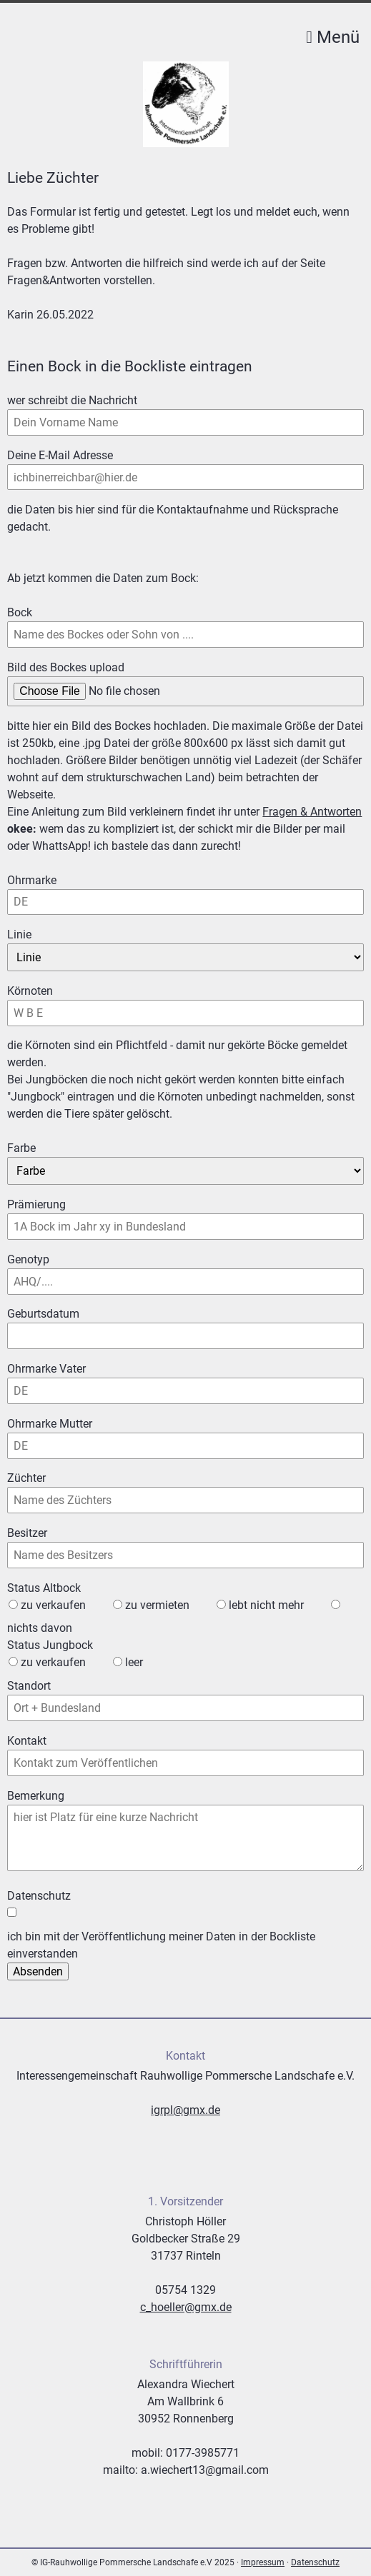 The image size is (371, 2576). What do you see at coordinates (32, 990) in the screenshot?
I see `Körnoten` at bounding box center [32, 990].